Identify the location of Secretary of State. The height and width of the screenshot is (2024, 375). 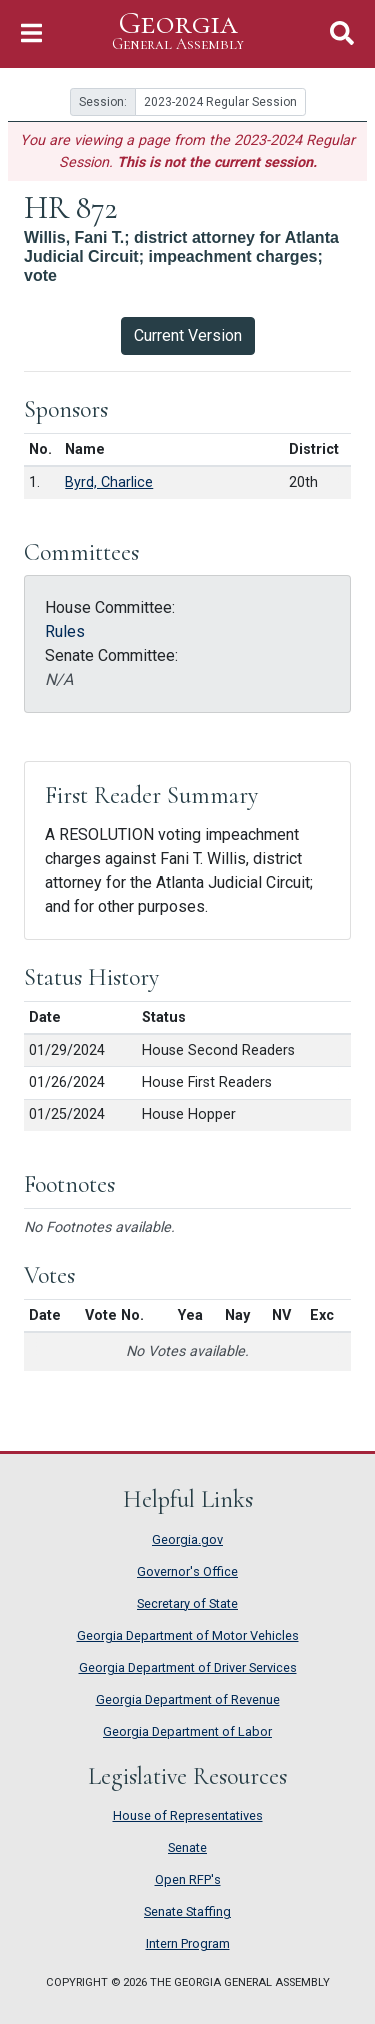
(187, 1603).